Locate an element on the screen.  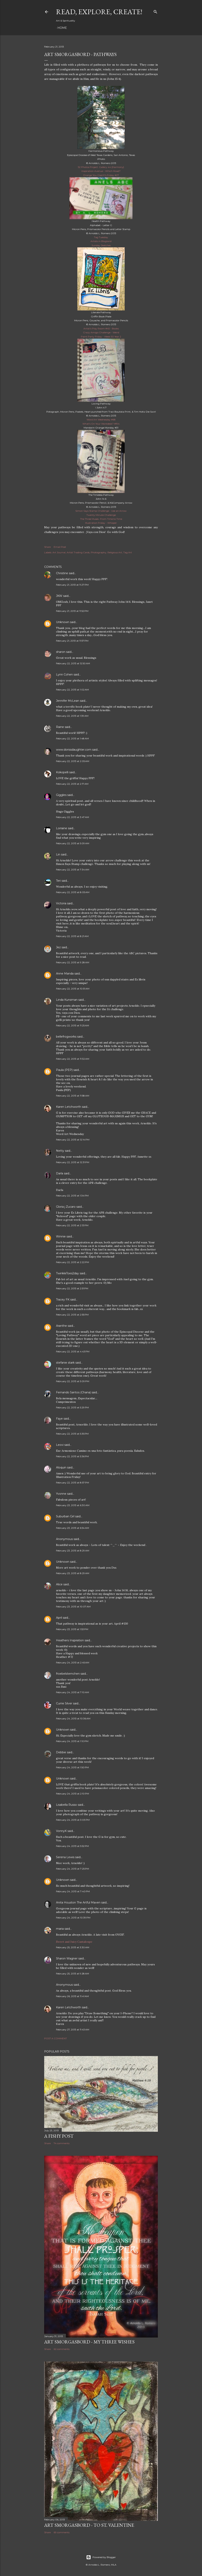
62 comments is located at coordinates (61, 2349).